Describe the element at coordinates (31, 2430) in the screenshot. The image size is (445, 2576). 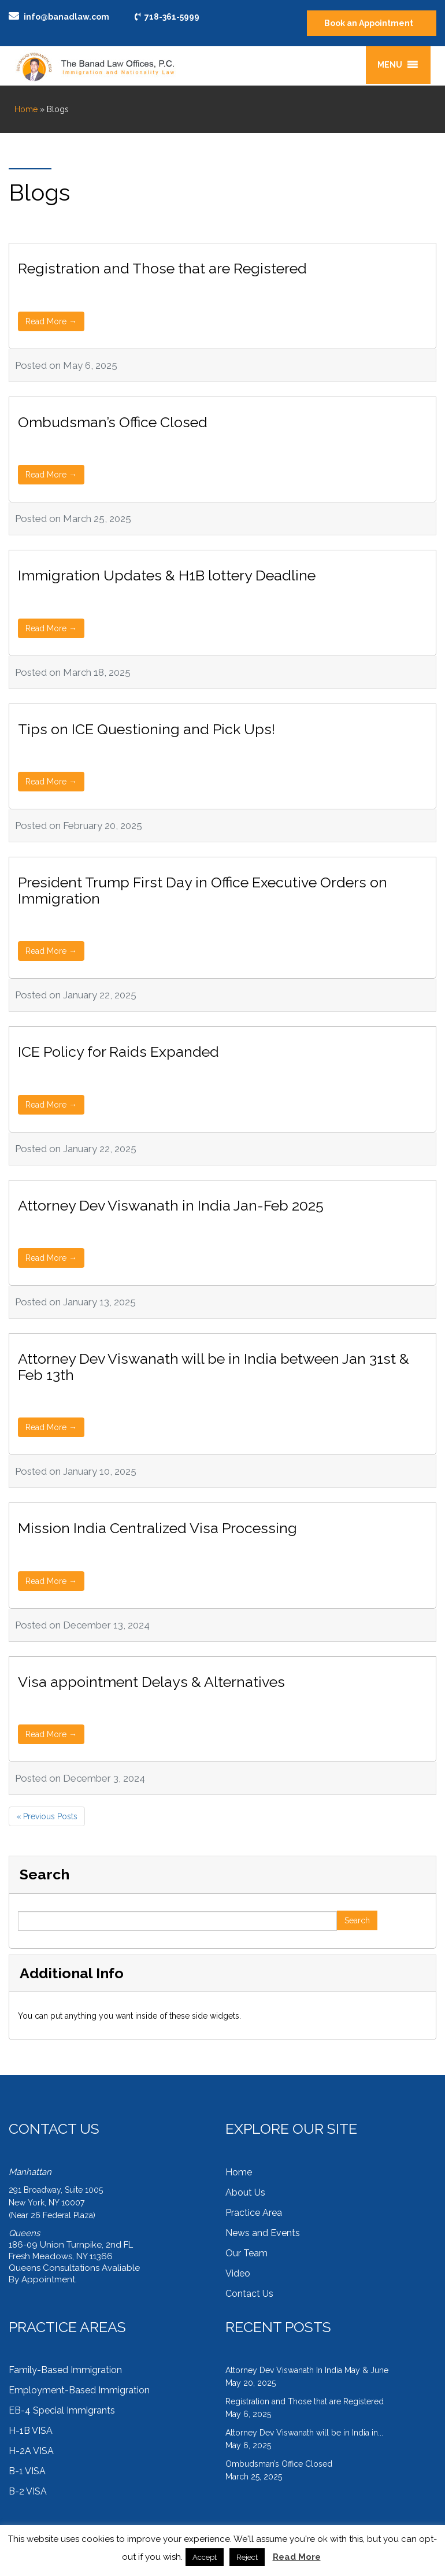
I see `H-1B VISA` at that location.